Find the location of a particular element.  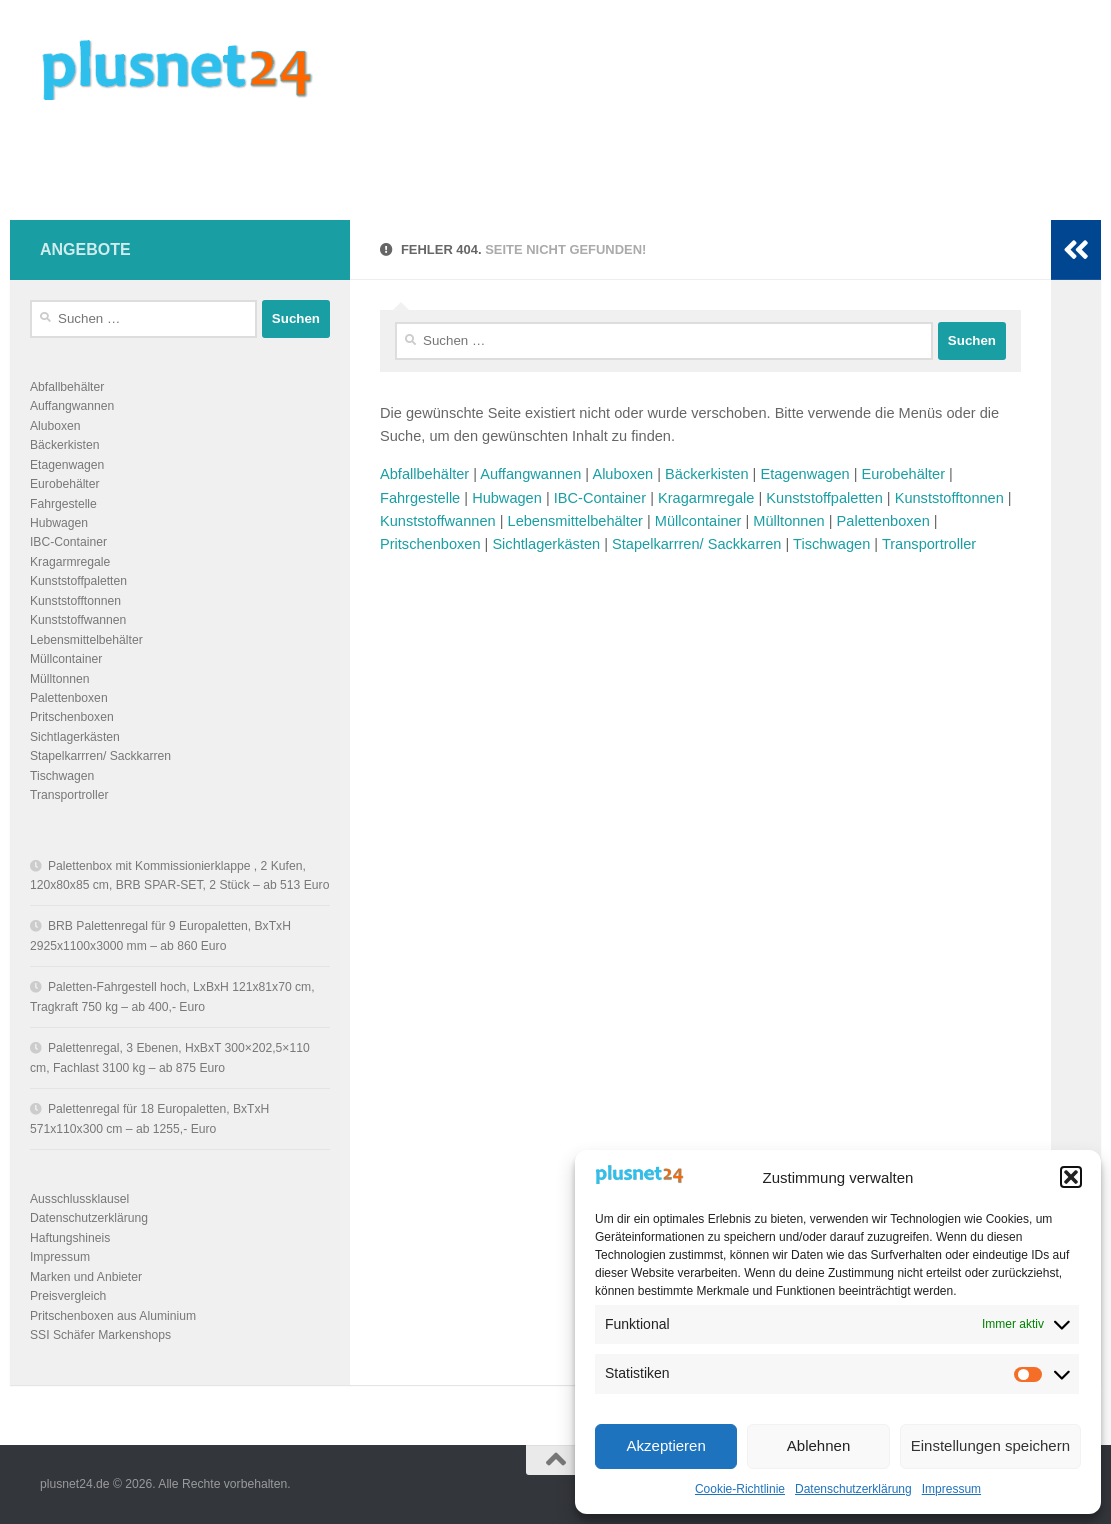

Stapelkarrren/ Sackkarren is located at coordinates (696, 544).